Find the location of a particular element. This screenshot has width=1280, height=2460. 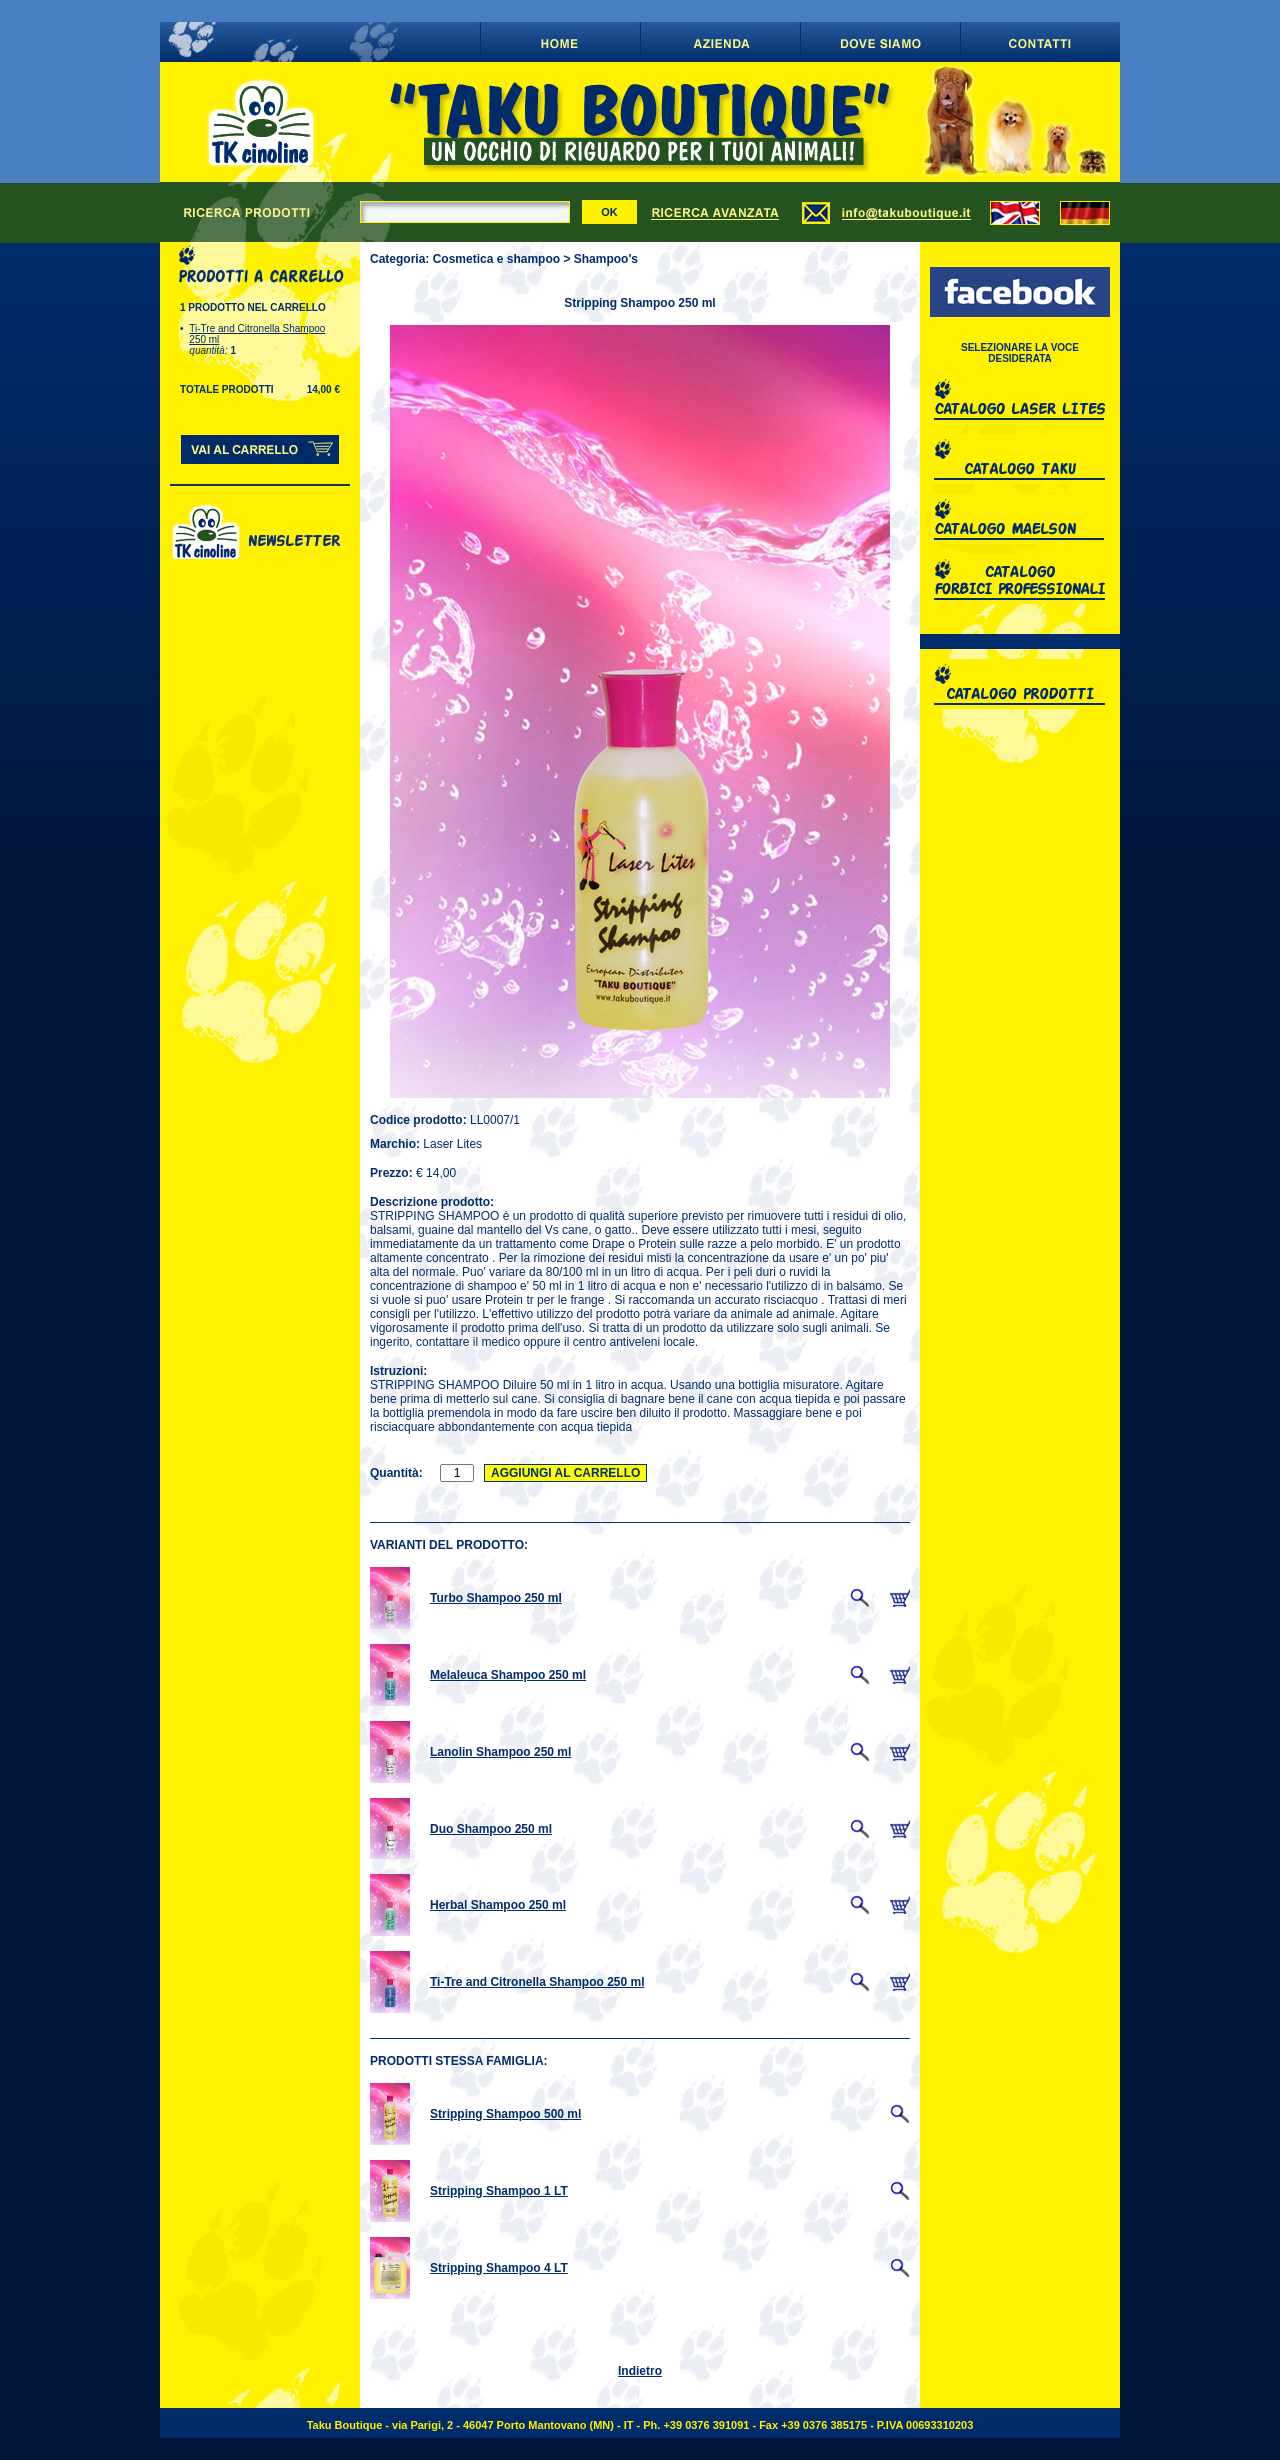

Herbal Shampoo 250 ml is located at coordinates (498, 1905).